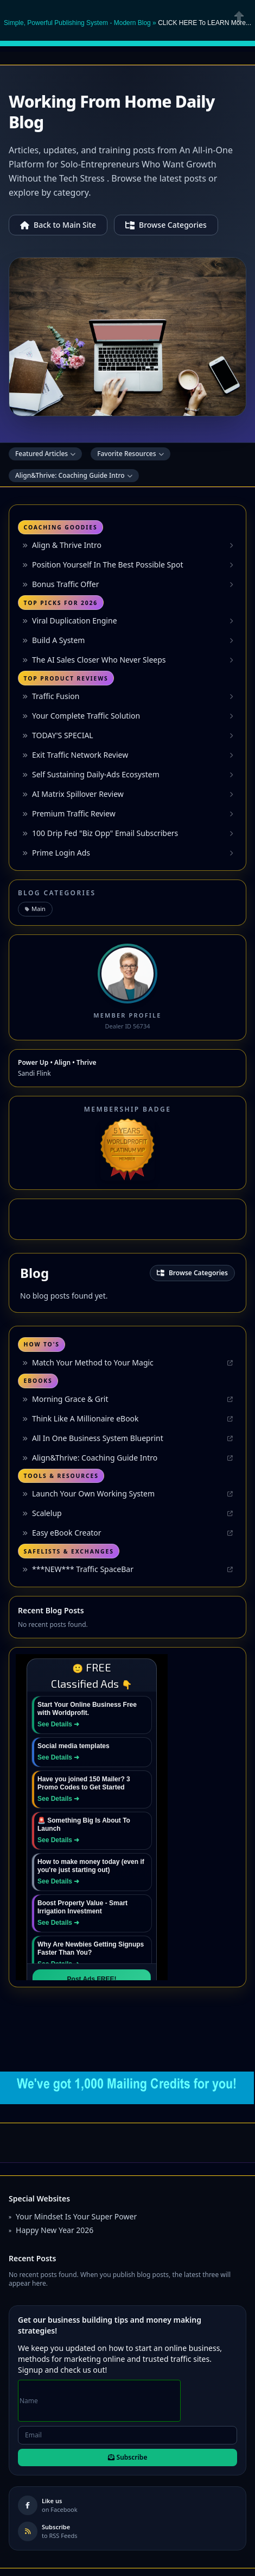  What do you see at coordinates (73, 475) in the screenshot?
I see `Align&Thrive: Coaching Guide Intro` at bounding box center [73, 475].